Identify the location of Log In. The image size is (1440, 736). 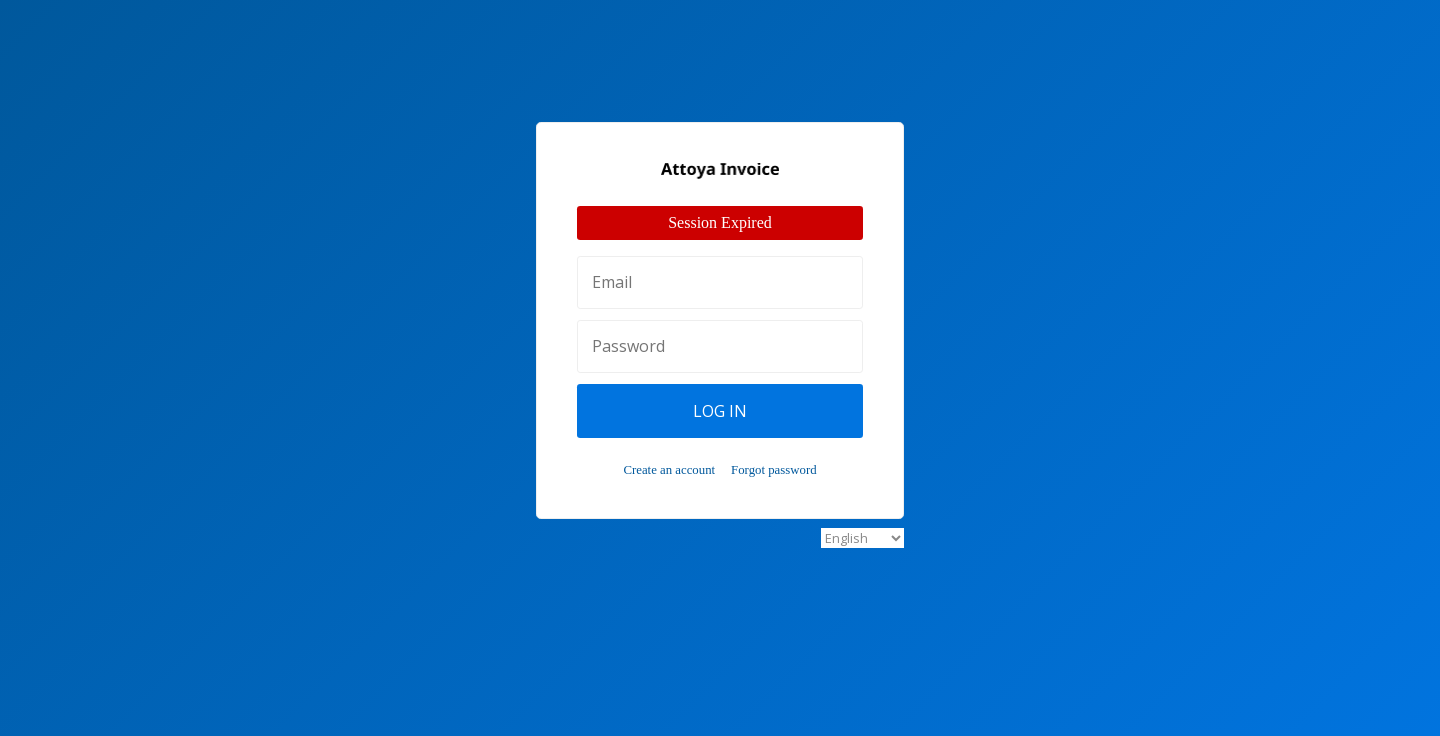
(720, 411).